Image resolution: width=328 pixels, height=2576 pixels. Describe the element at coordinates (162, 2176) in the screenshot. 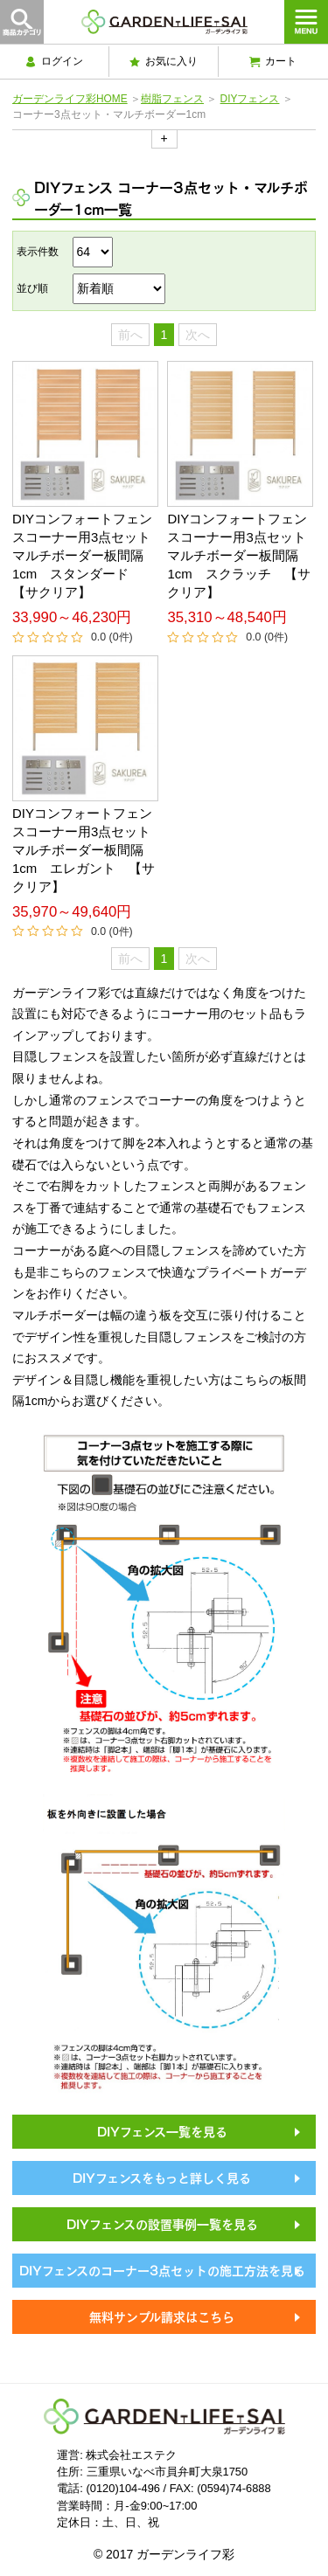

I see `DIYフェンスをもっと詳しく見る` at that location.